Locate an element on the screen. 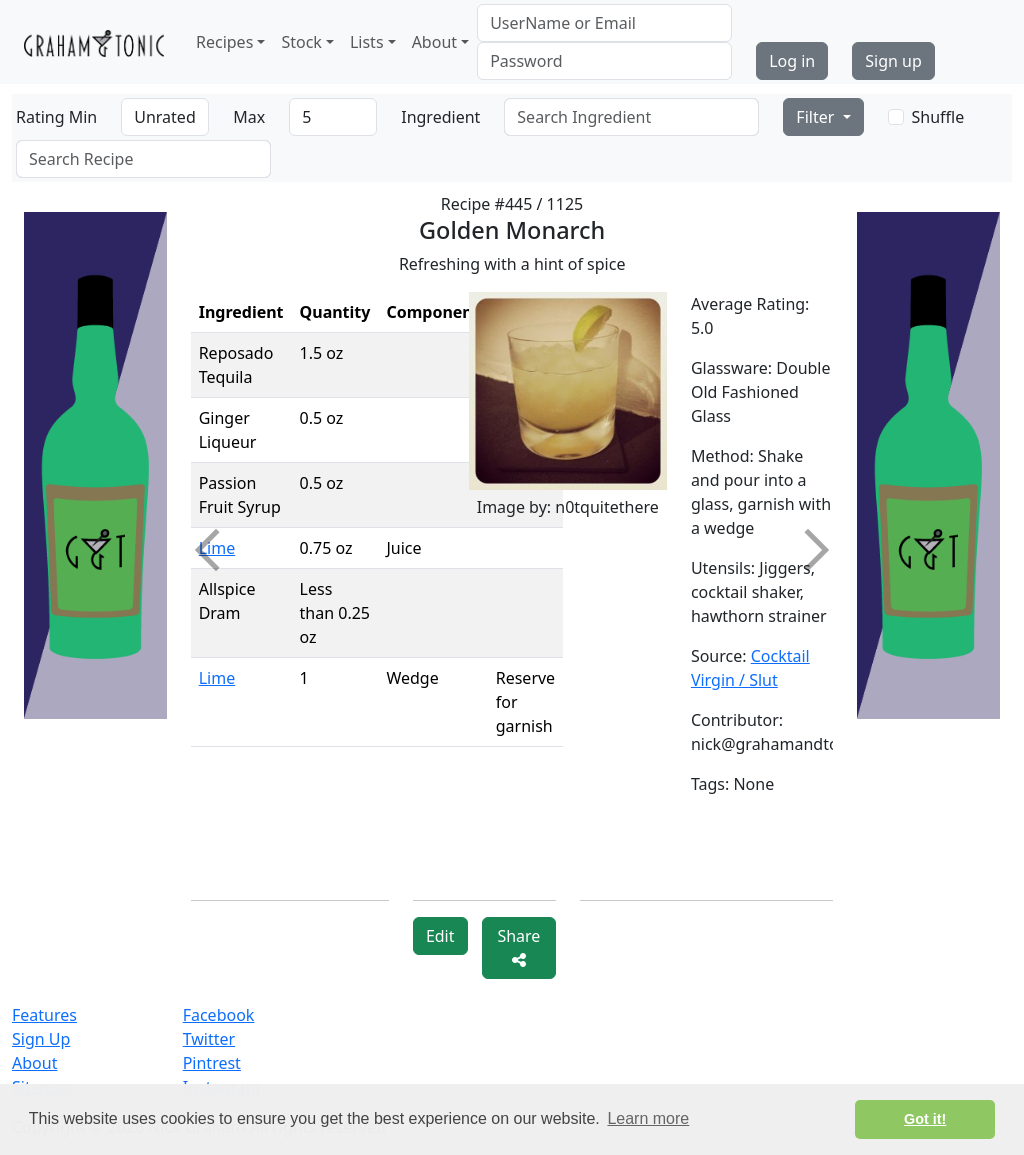 The image size is (1024, 1155). Previous is located at coordinates (215, 550).